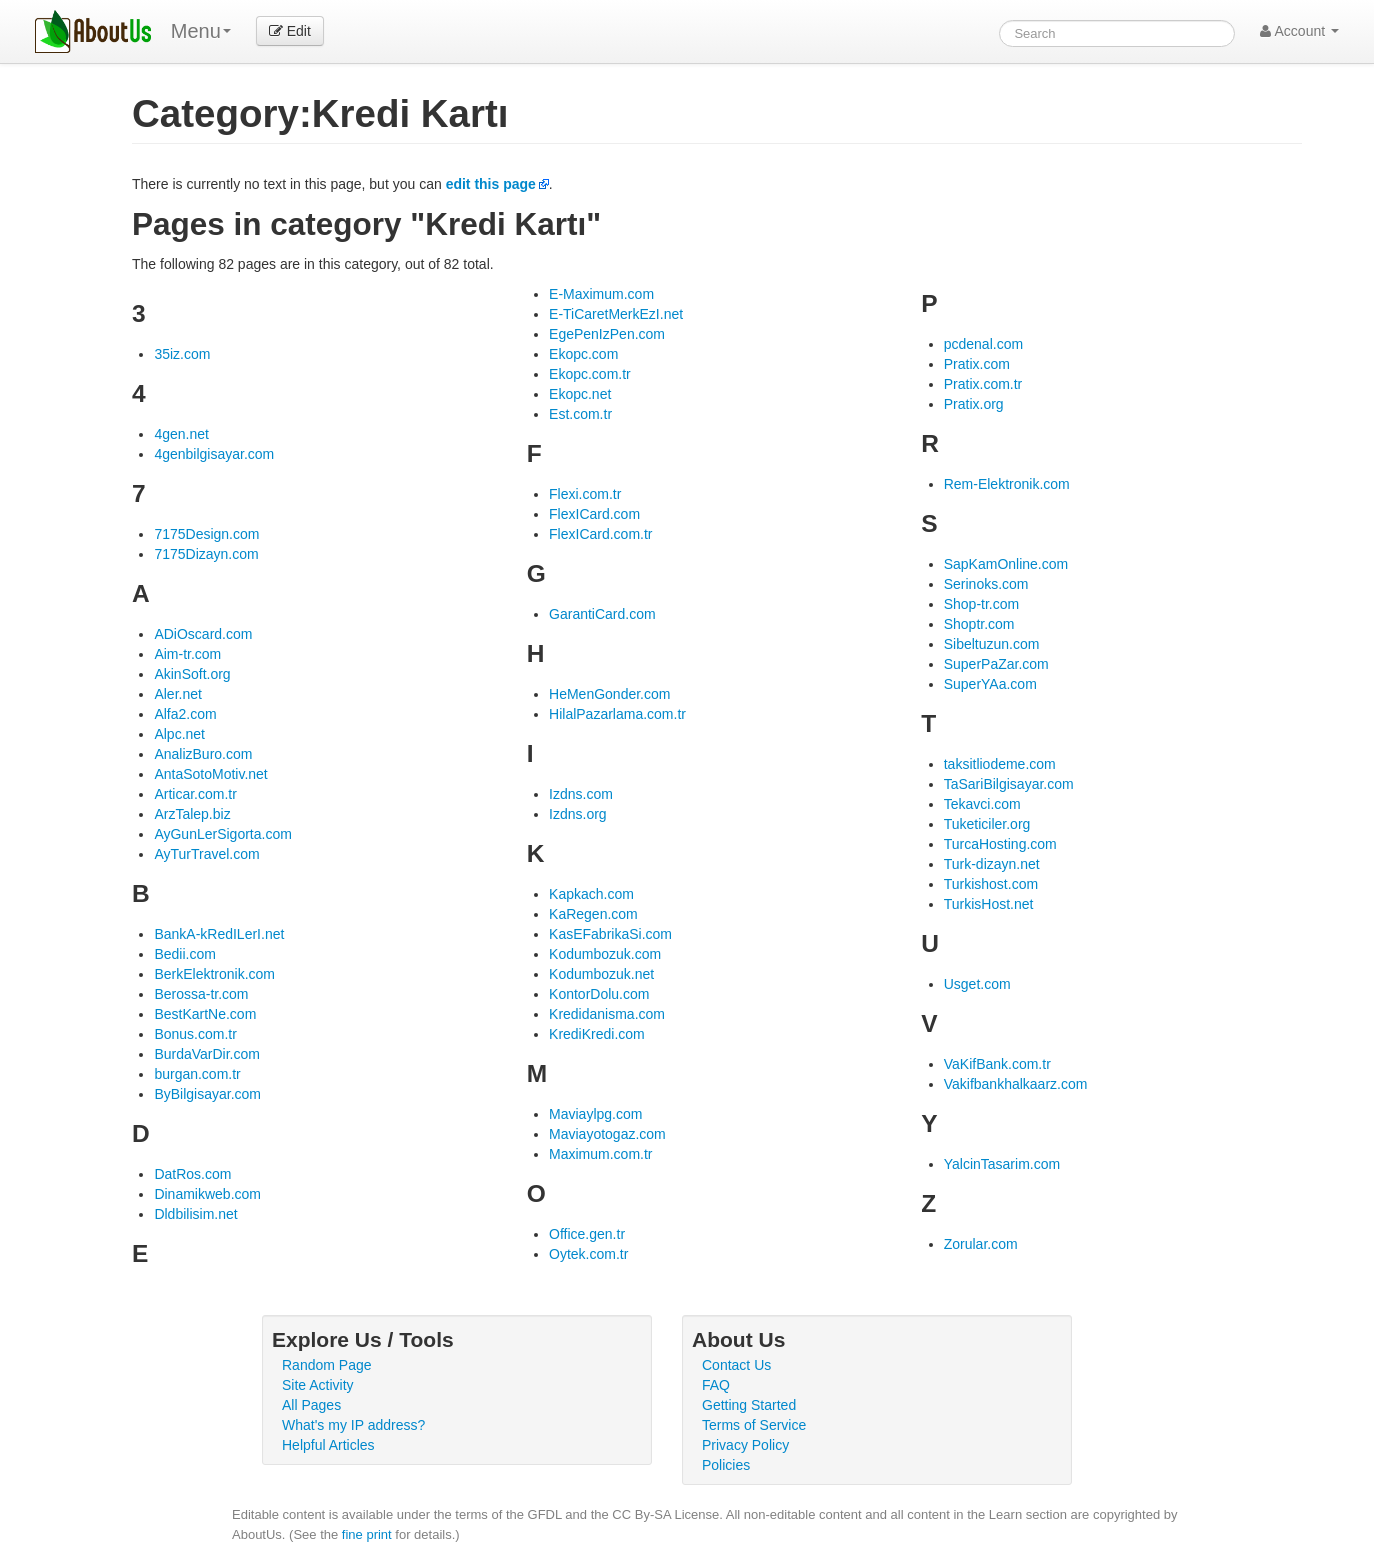 The image size is (1374, 1565). I want to click on HeMenGonder.com, so click(609, 694).